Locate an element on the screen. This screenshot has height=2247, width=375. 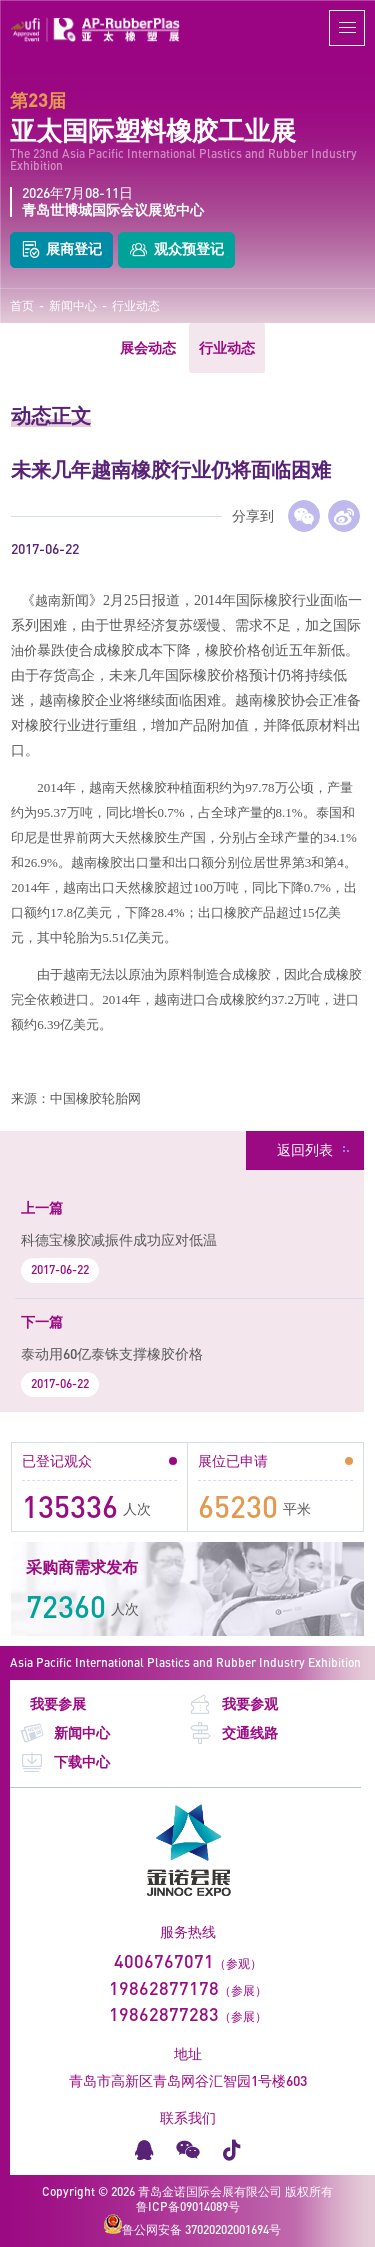
19862877283 is located at coordinates (164, 2014).